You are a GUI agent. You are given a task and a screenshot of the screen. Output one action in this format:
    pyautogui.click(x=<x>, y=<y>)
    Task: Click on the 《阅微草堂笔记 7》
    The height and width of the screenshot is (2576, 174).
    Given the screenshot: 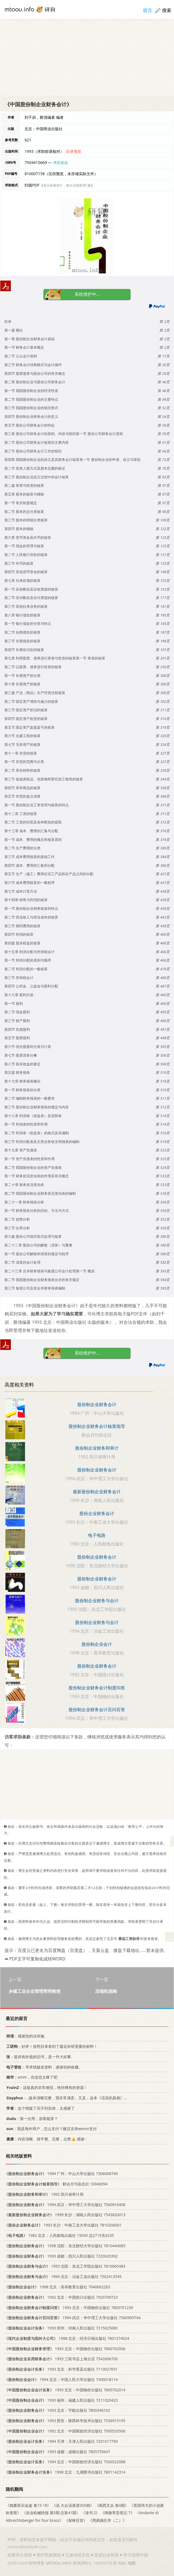 What is the action you would take?
    pyautogui.click(x=117, y=2513)
    